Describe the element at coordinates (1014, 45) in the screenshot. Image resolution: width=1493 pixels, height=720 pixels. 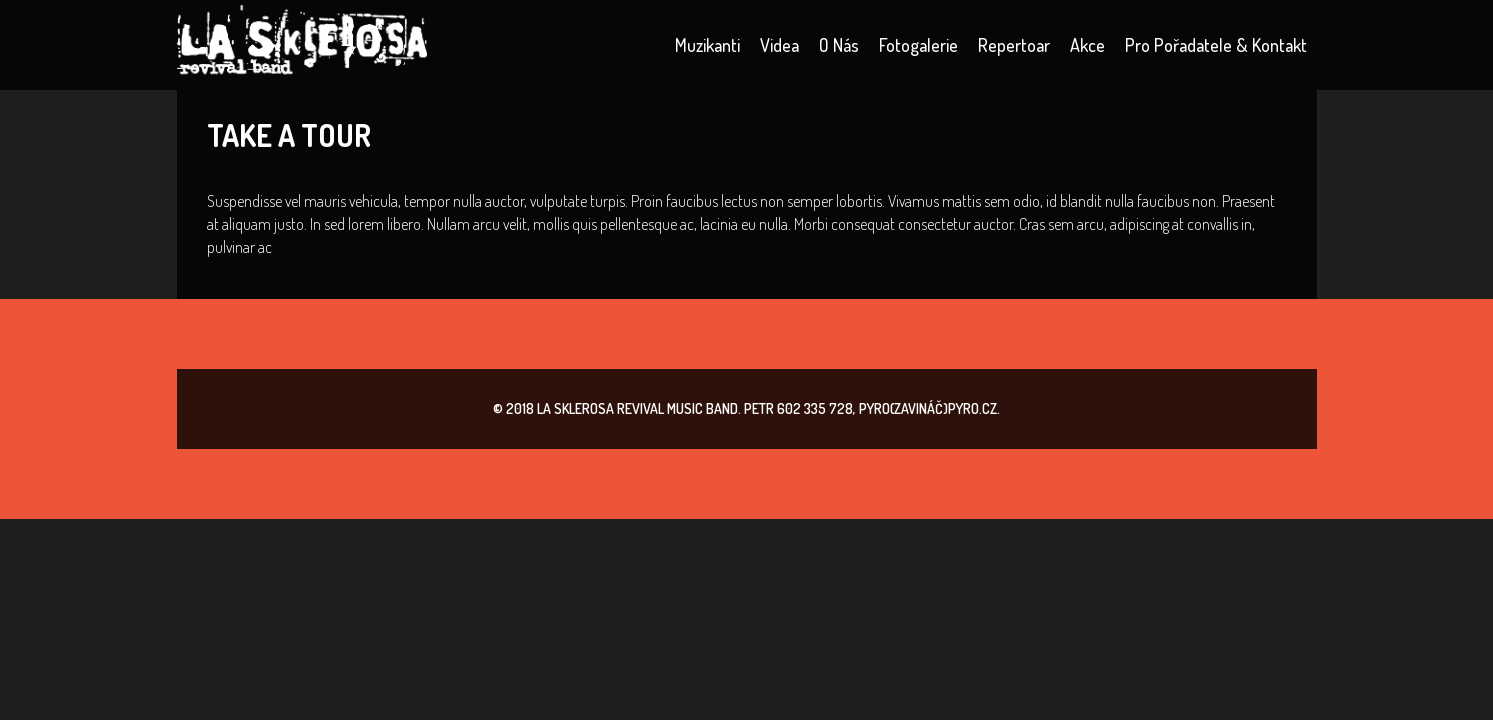
I see `Repertoar` at that location.